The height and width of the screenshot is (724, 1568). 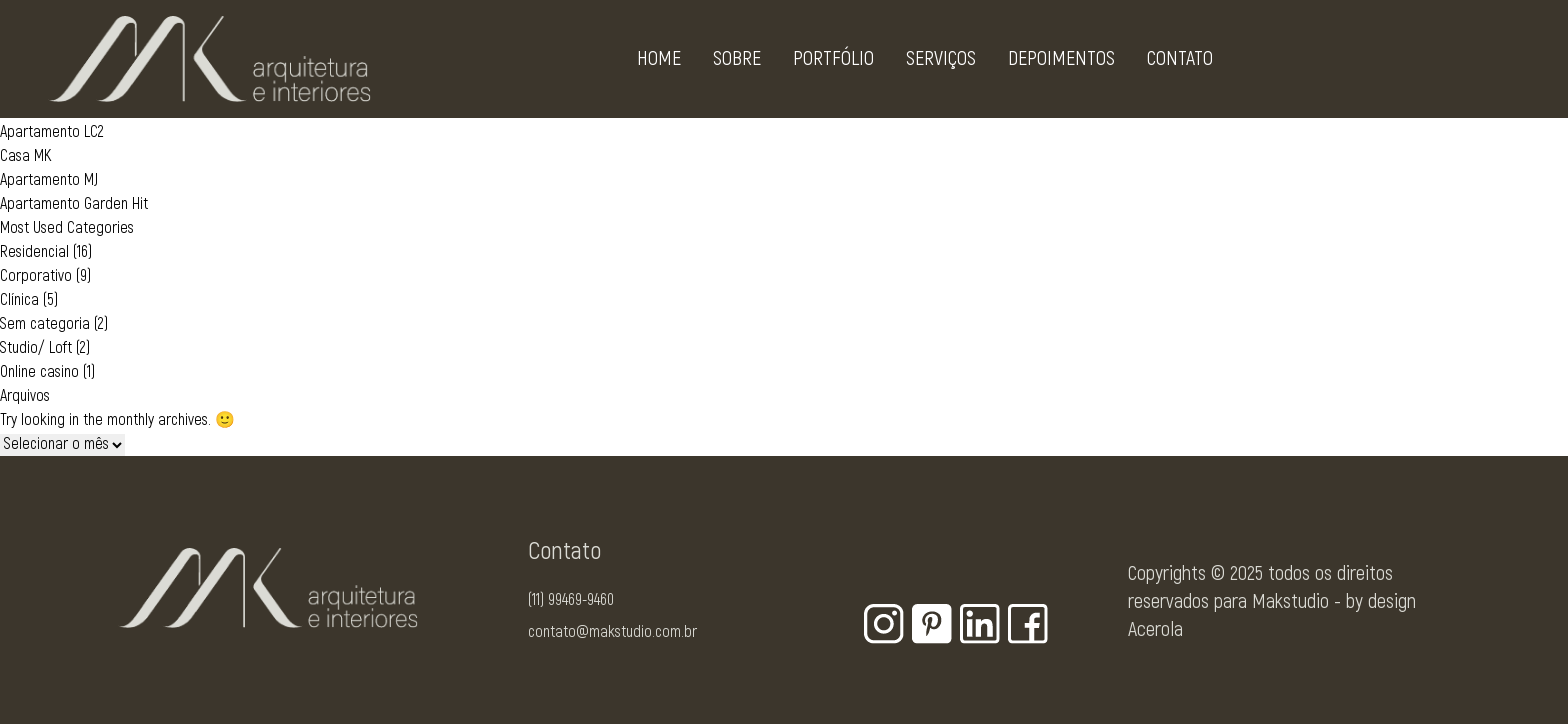 What do you see at coordinates (36, 348) in the screenshot?
I see `Studio/ Loft` at bounding box center [36, 348].